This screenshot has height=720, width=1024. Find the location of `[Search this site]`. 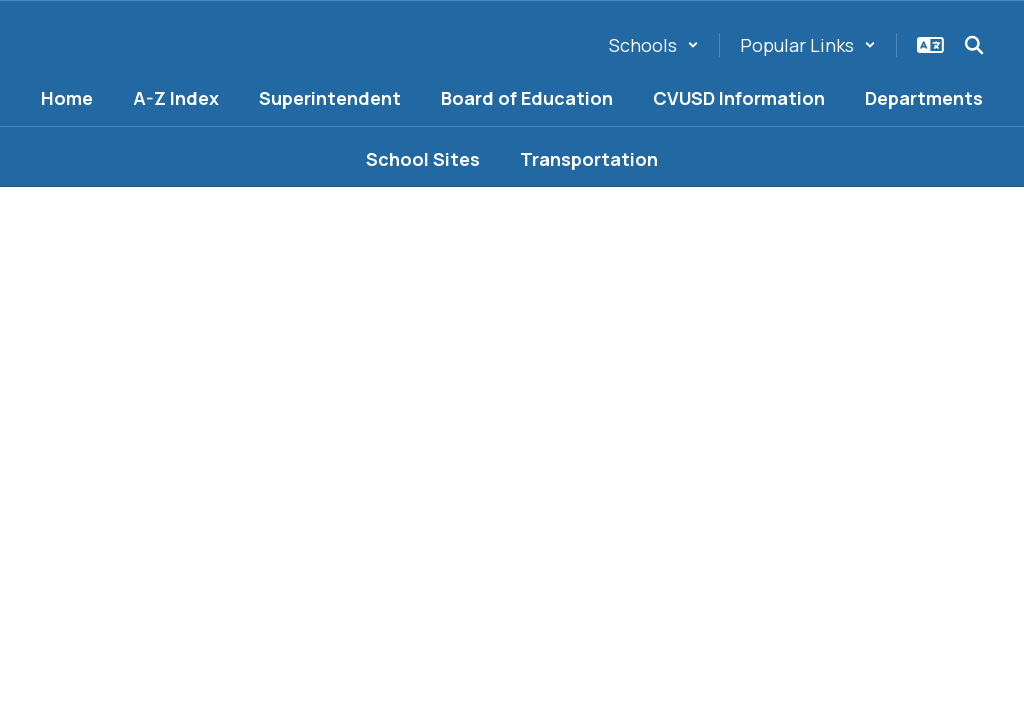

[Search this site] is located at coordinates (974, 45).